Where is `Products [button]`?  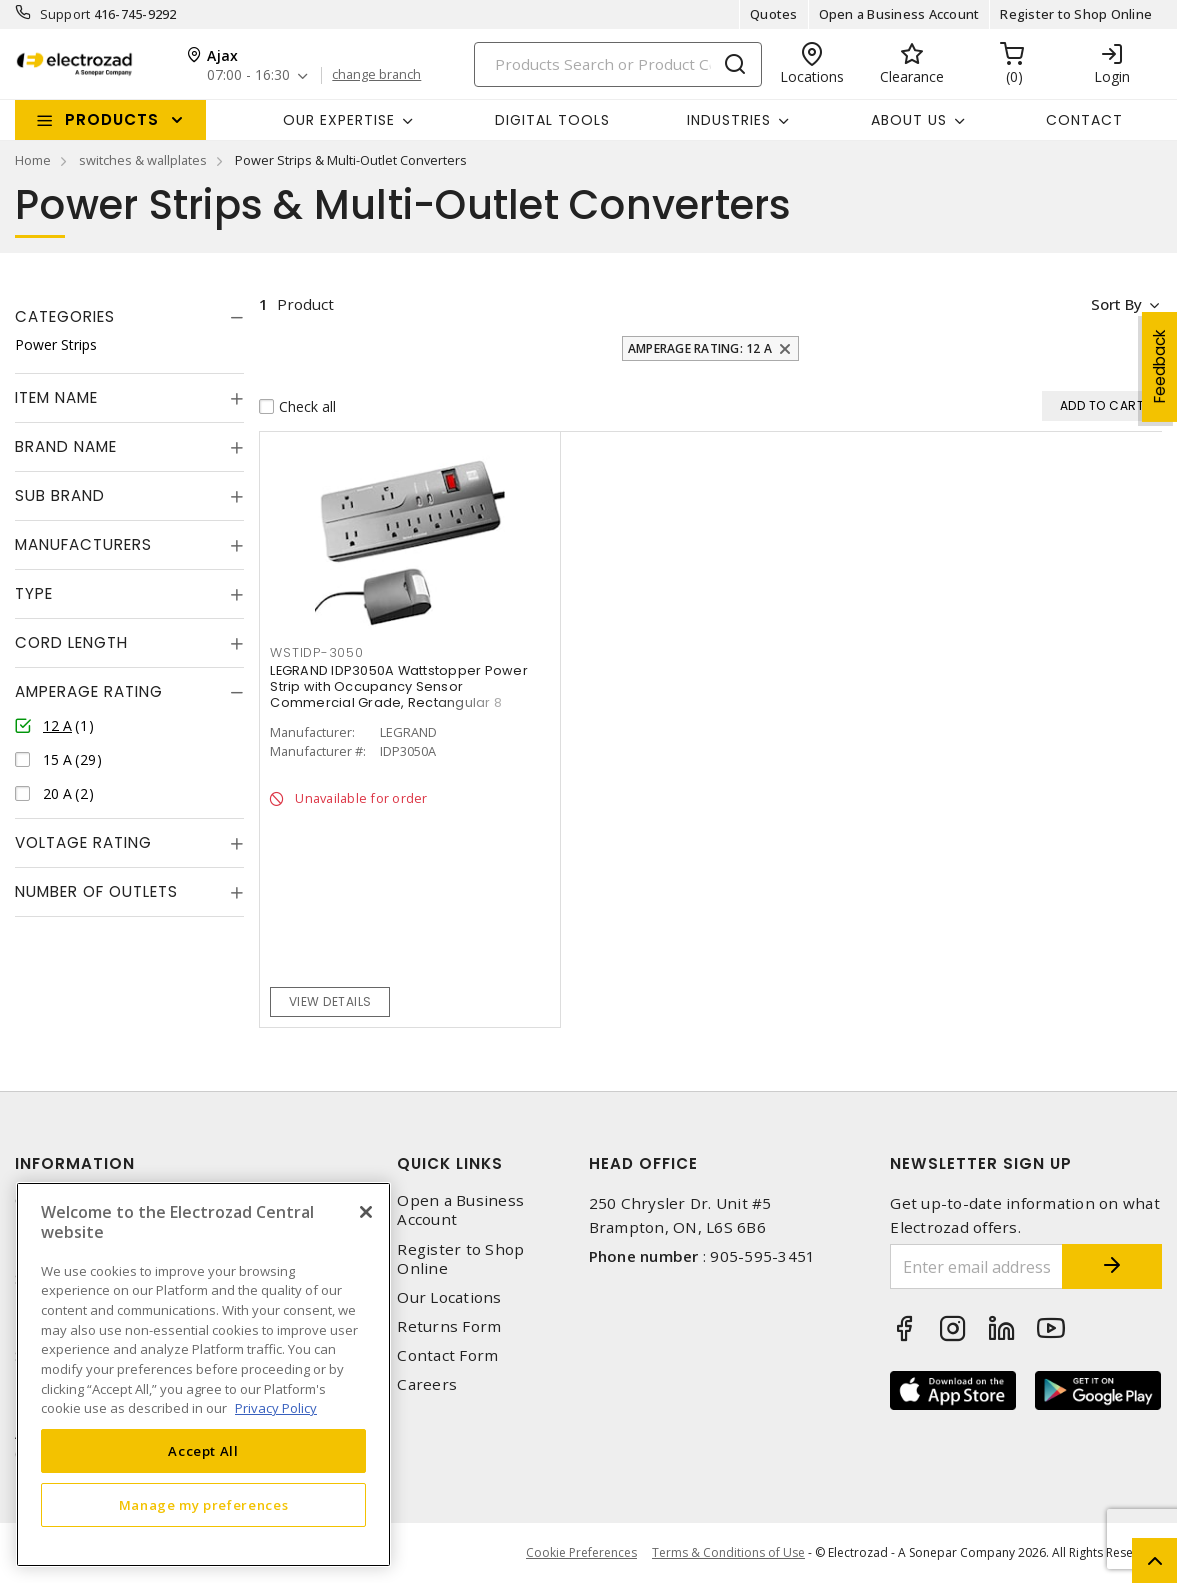 Products [button] is located at coordinates (112, 119).